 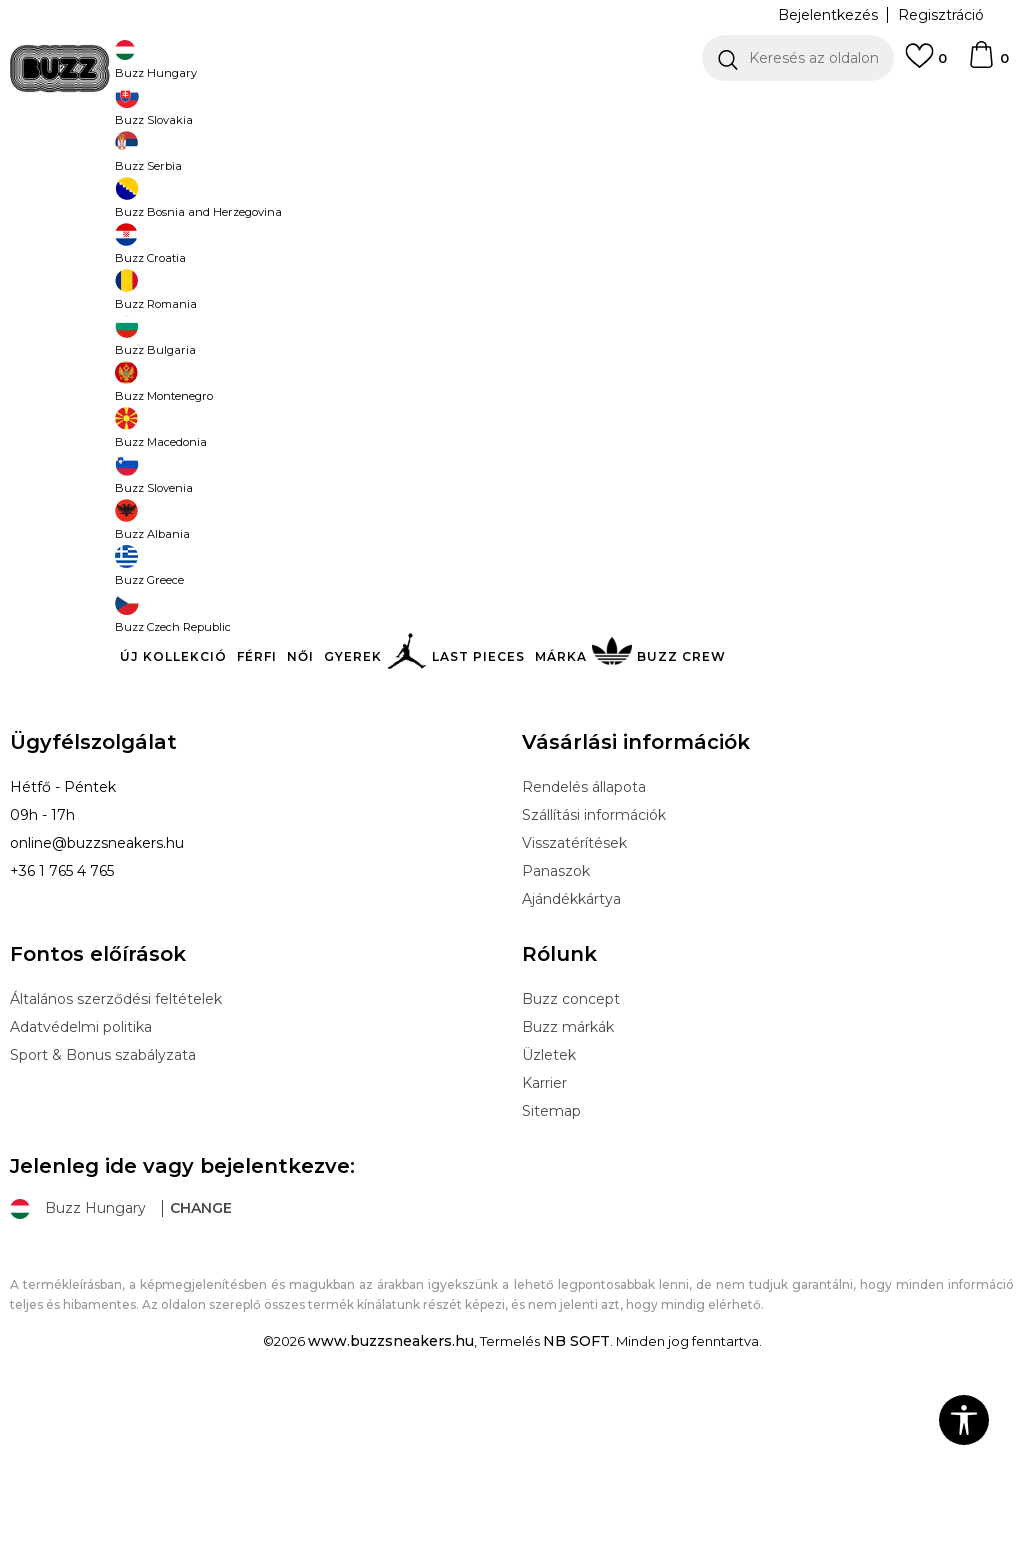 I want to click on Általános szerződési feltételek, so click(x=116, y=1147).